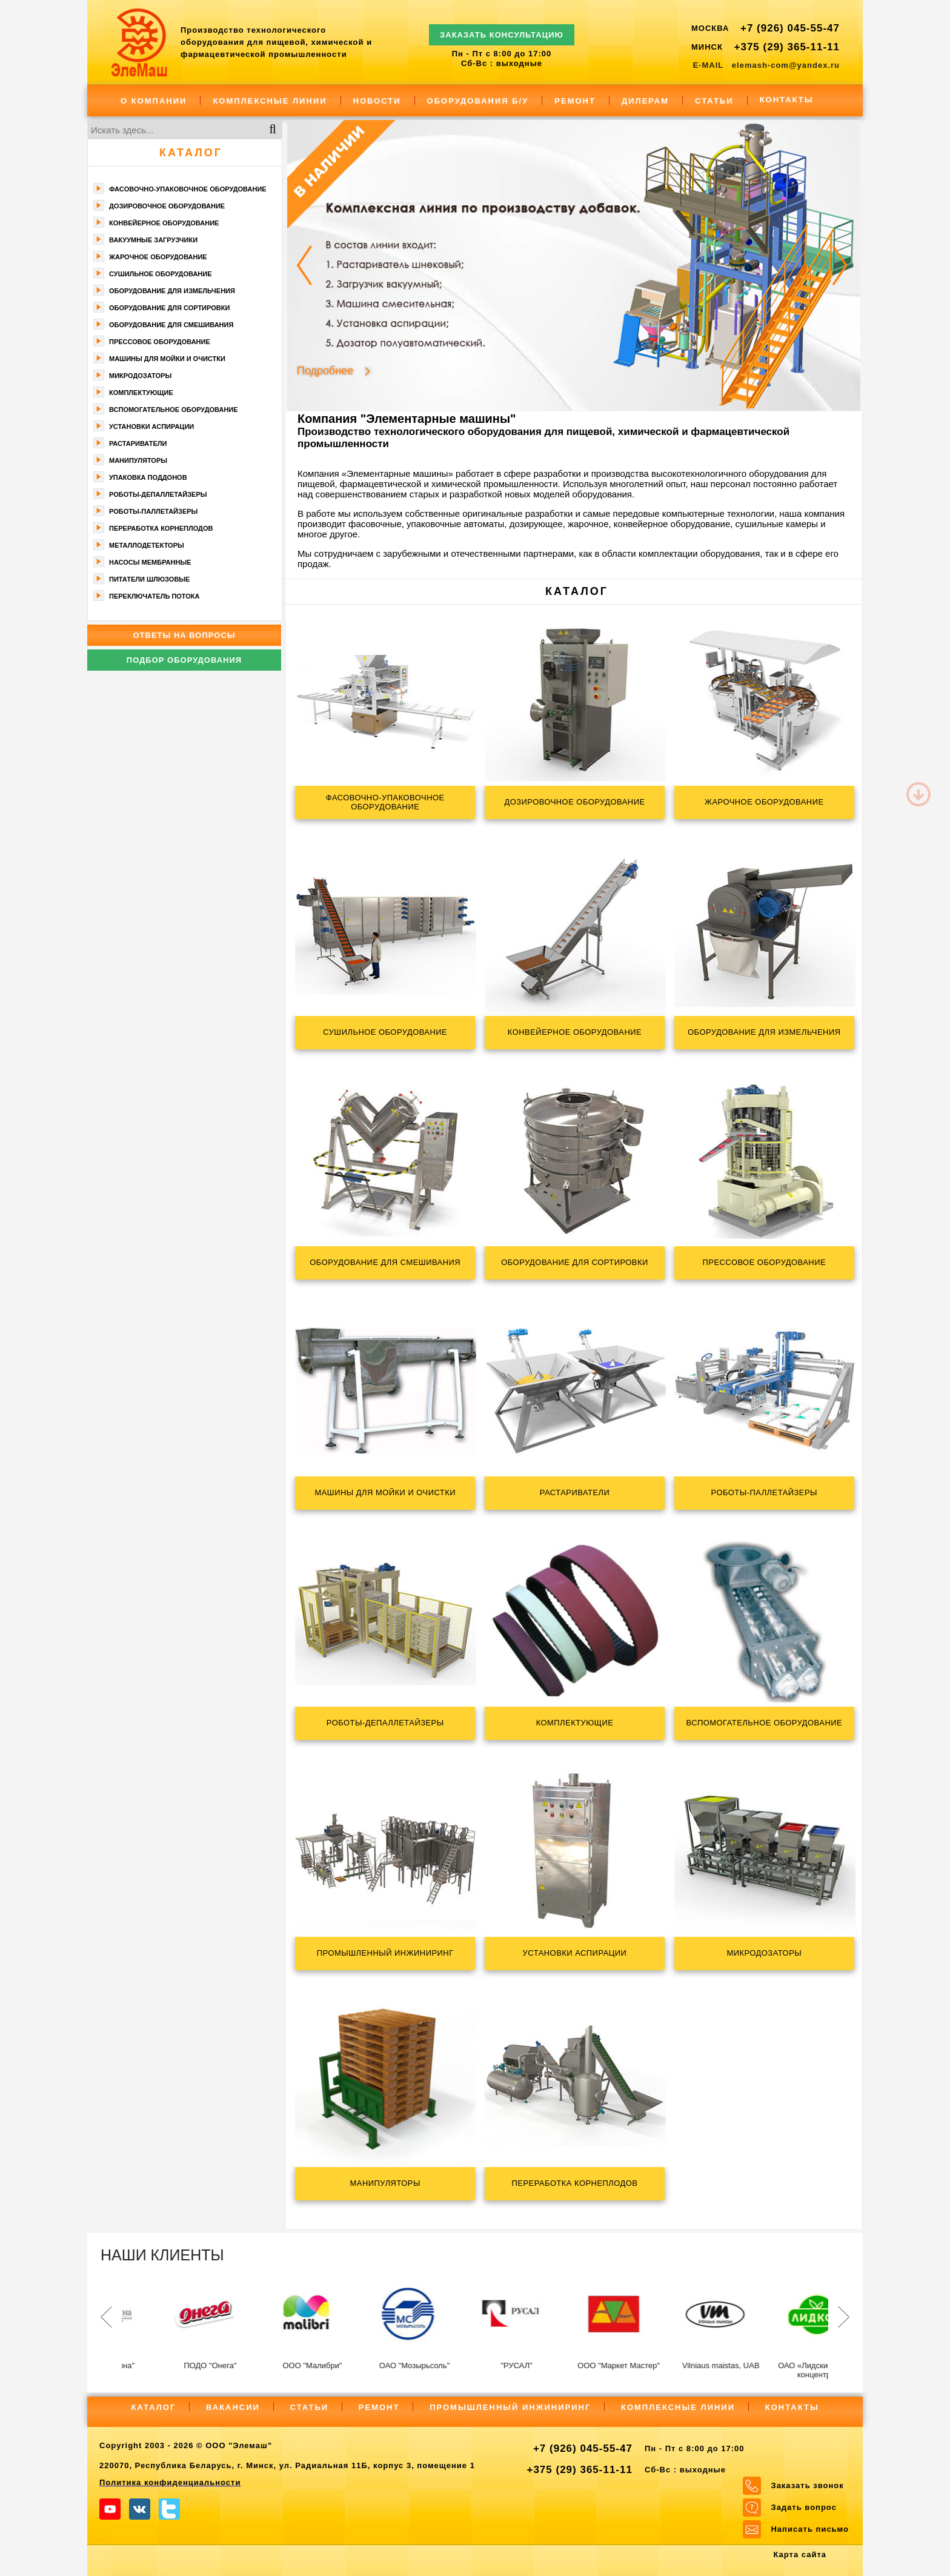 The image size is (950, 2576). Describe the element at coordinates (173, 409) in the screenshot. I see `Вспомогательное оборудование` at that location.